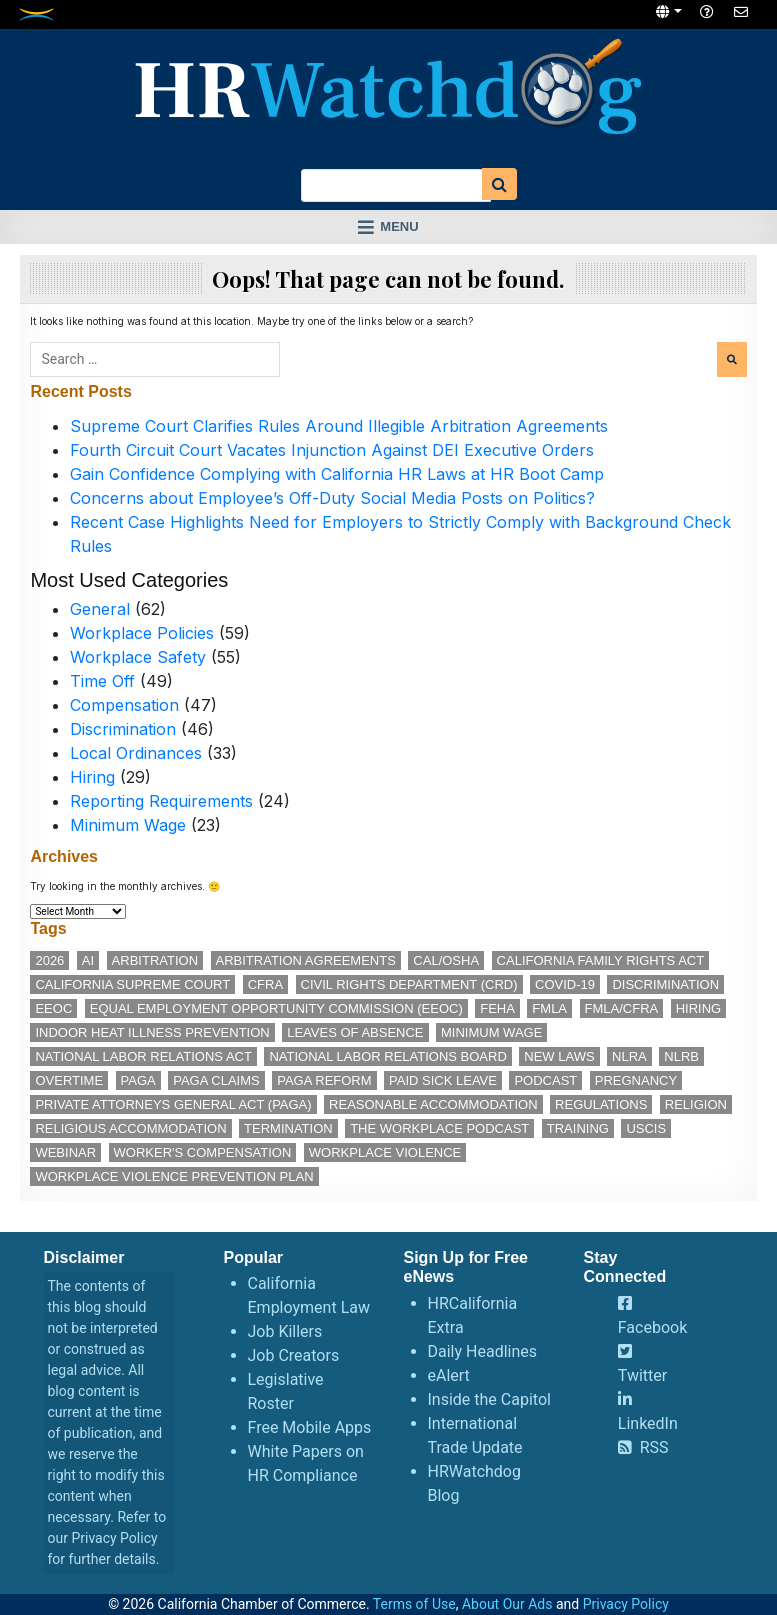 Image resolution: width=777 pixels, height=1615 pixels. What do you see at coordinates (69, 1080) in the screenshot?
I see `overtime [overtime (11 items)]` at bounding box center [69, 1080].